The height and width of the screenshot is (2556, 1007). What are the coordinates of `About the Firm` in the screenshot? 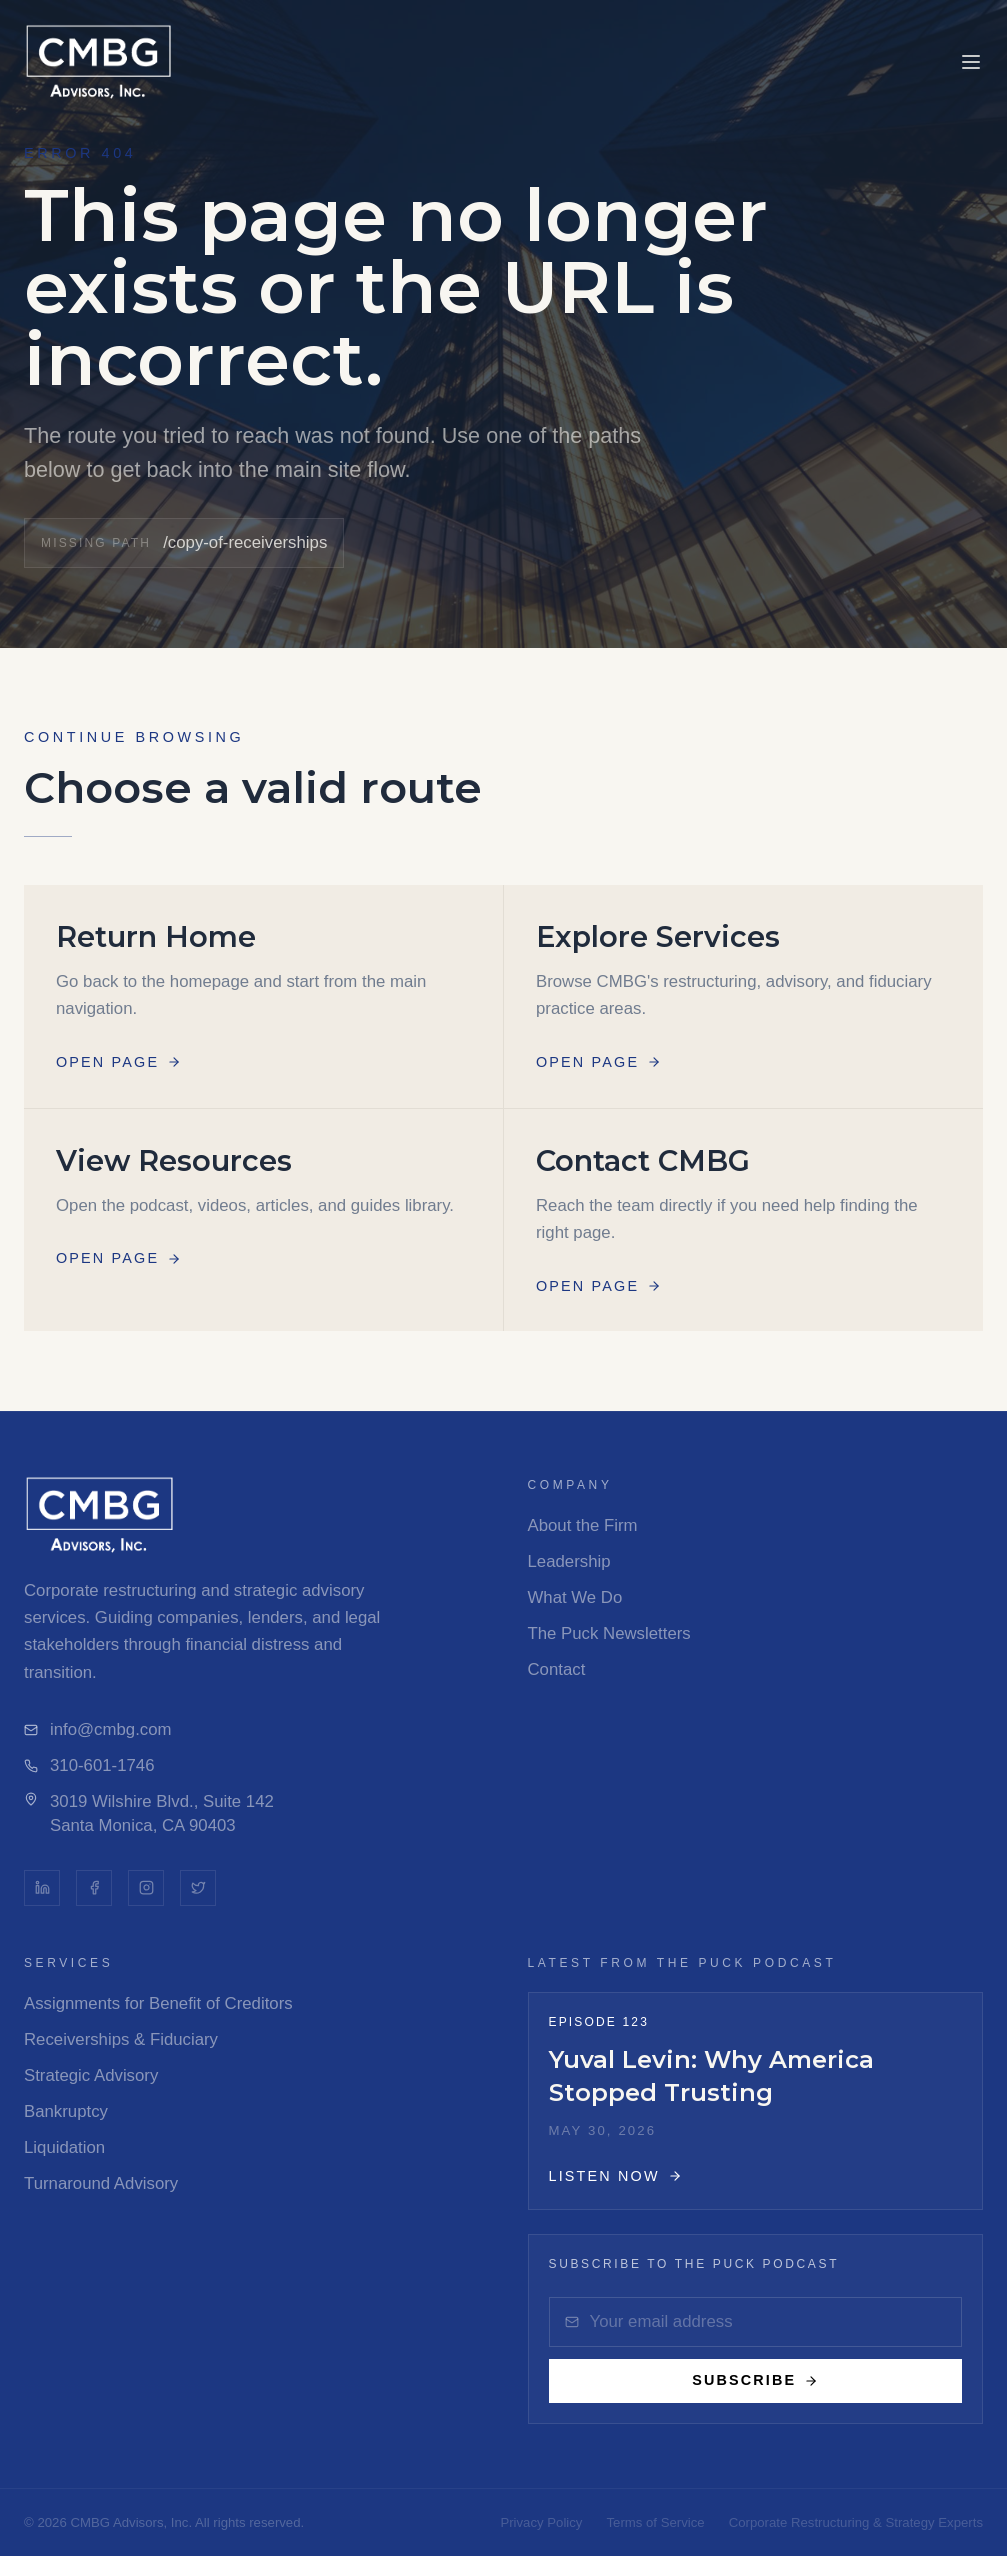 It's located at (583, 1525).